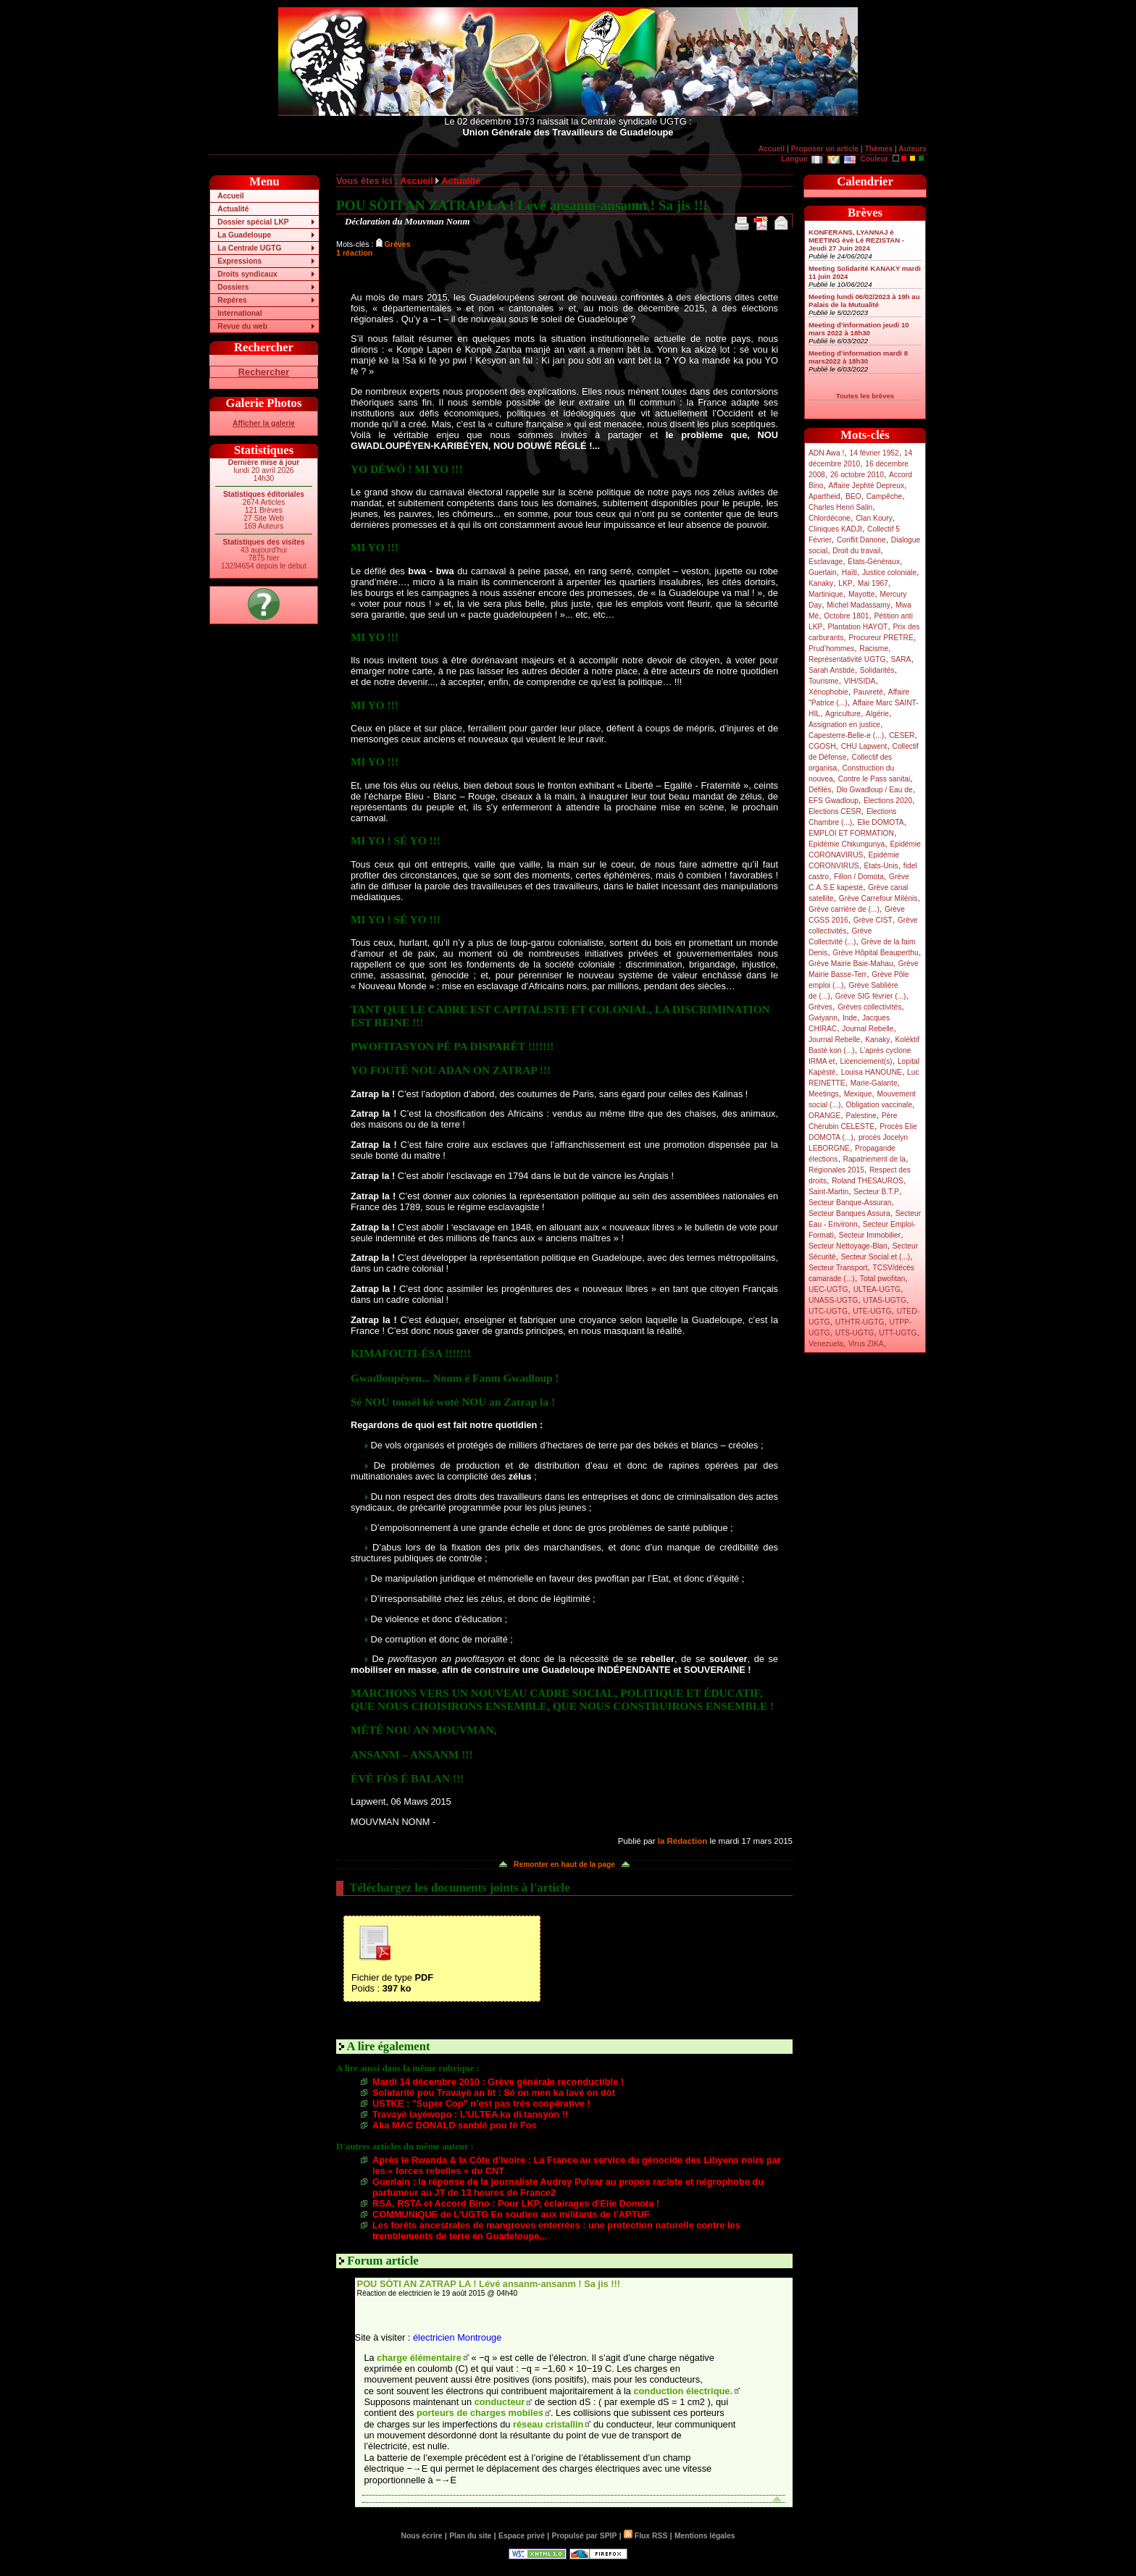 This screenshot has height=2576, width=1136. What do you see at coordinates (493, 2092) in the screenshot?
I see `Solidarité pou Travayè an lit : Sé on men ka lavé on dòt` at bounding box center [493, 2092].